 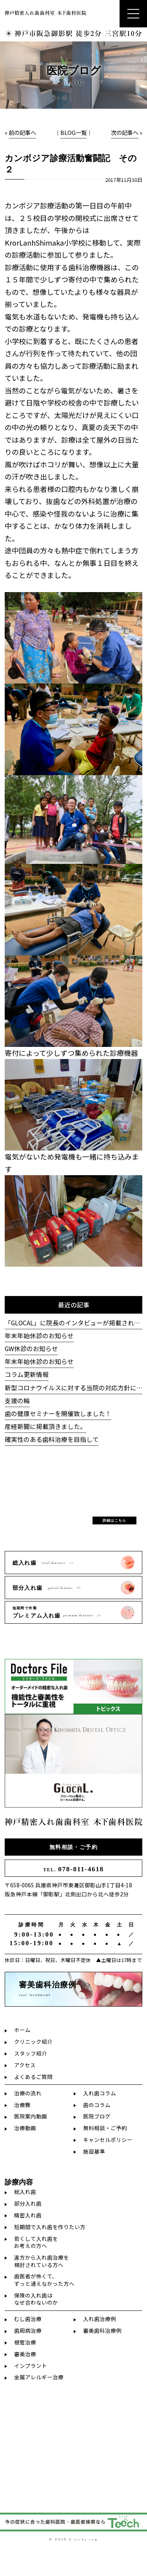 What do you see at coordinates (52, 1439) in the screenshot?
I see `確実性のある歯科治療を目指して` at bounding box center [52, 1439].